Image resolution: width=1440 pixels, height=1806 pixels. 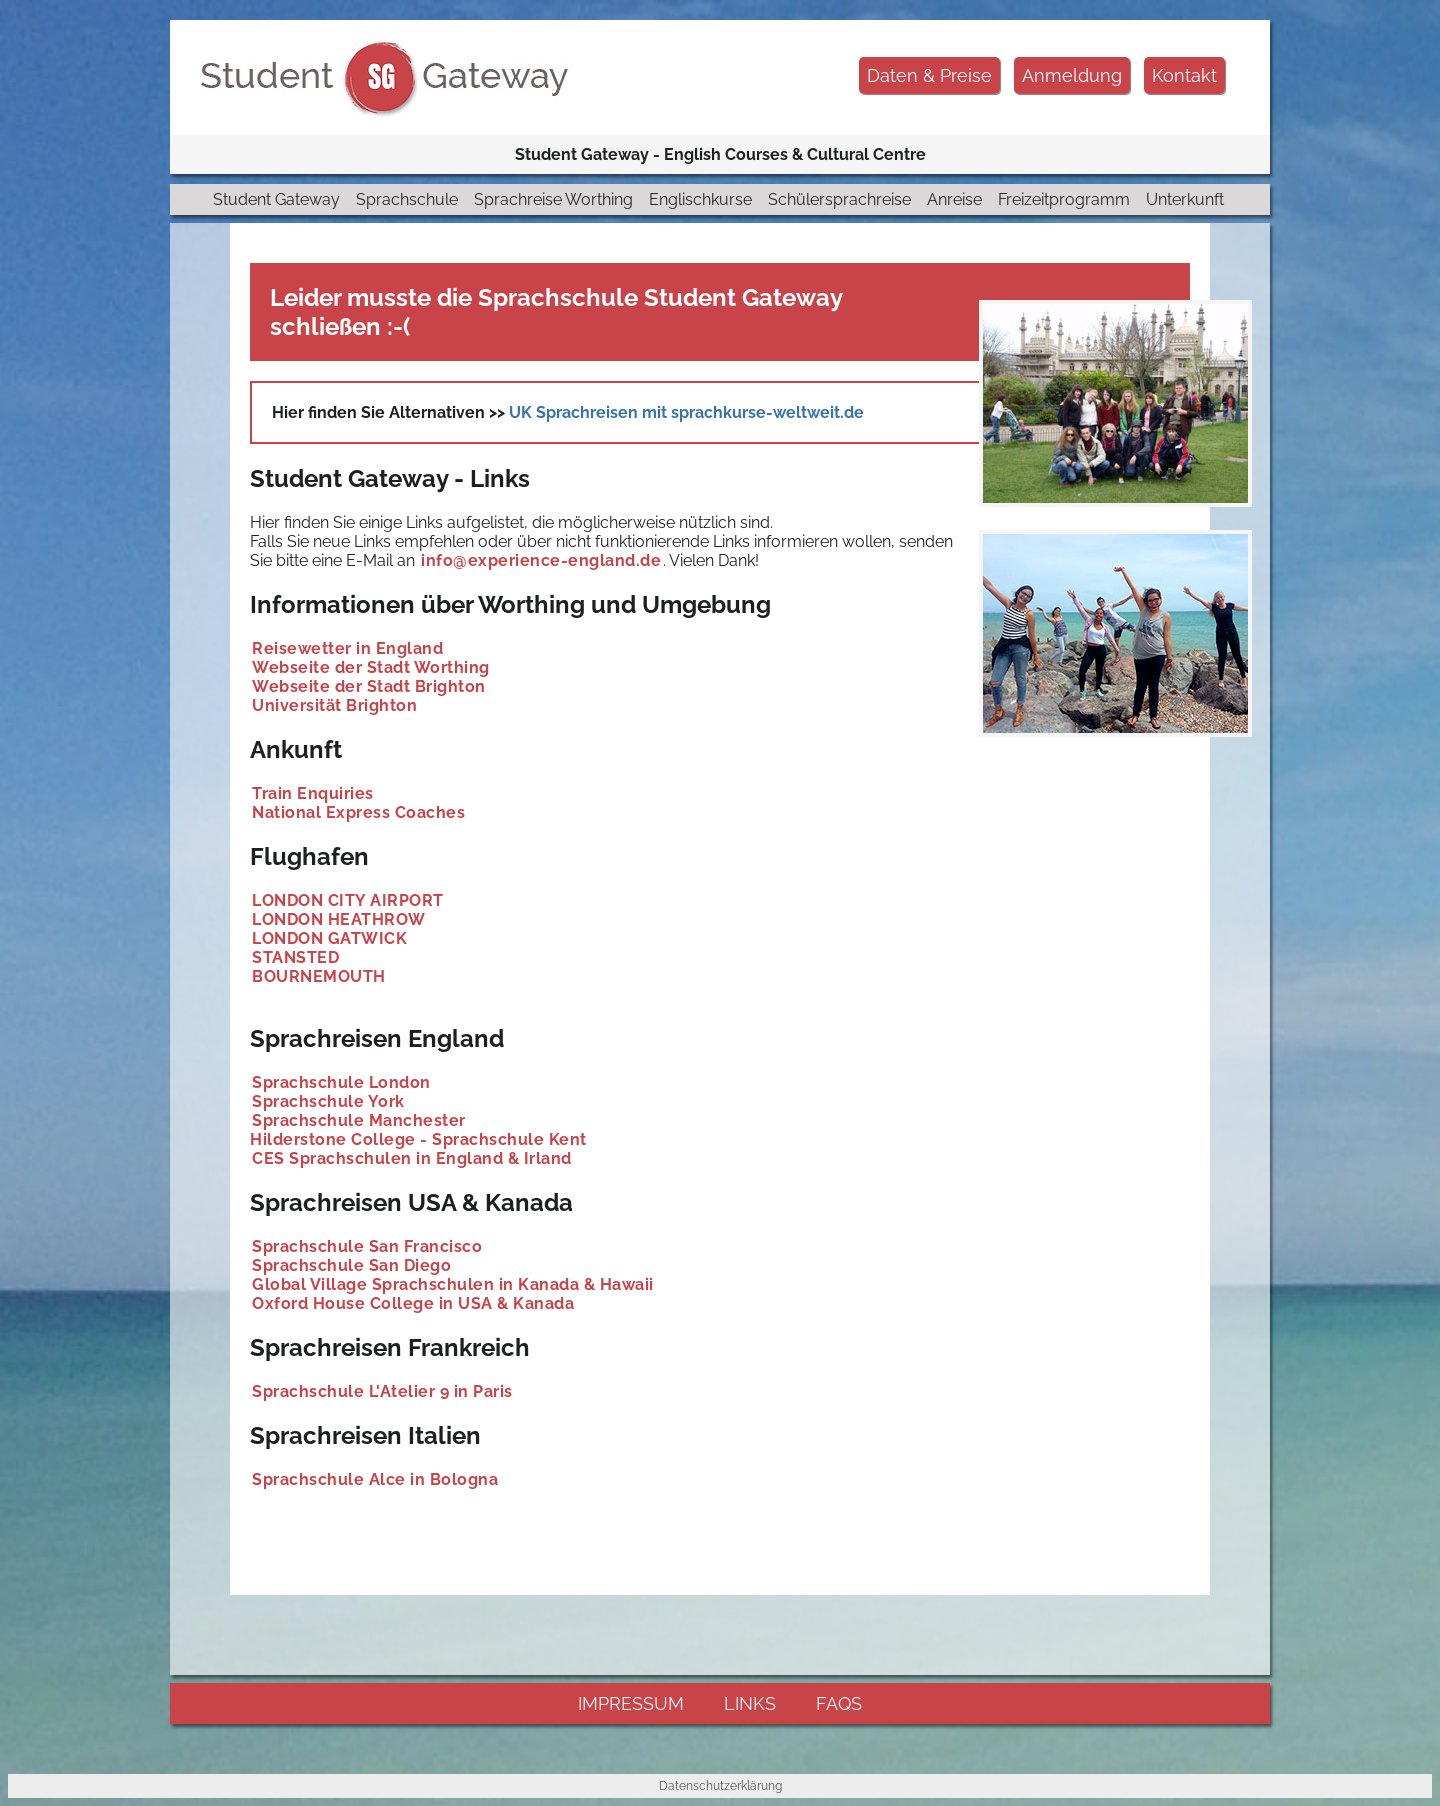 I want to click on Sprachreise Worthing, so click(x=553, y=199).